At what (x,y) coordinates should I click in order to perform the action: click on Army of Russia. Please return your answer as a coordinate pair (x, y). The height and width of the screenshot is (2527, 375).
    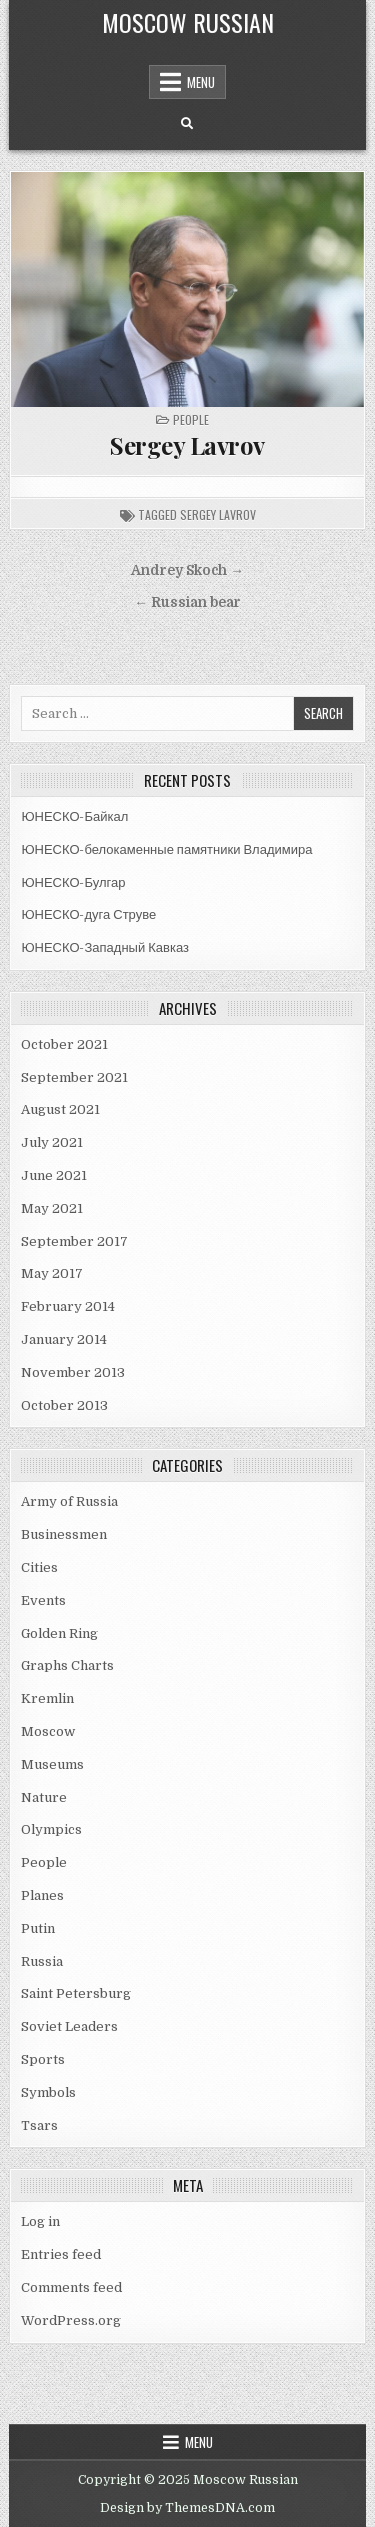
    Looking at the image, I should click on (69, 1501).